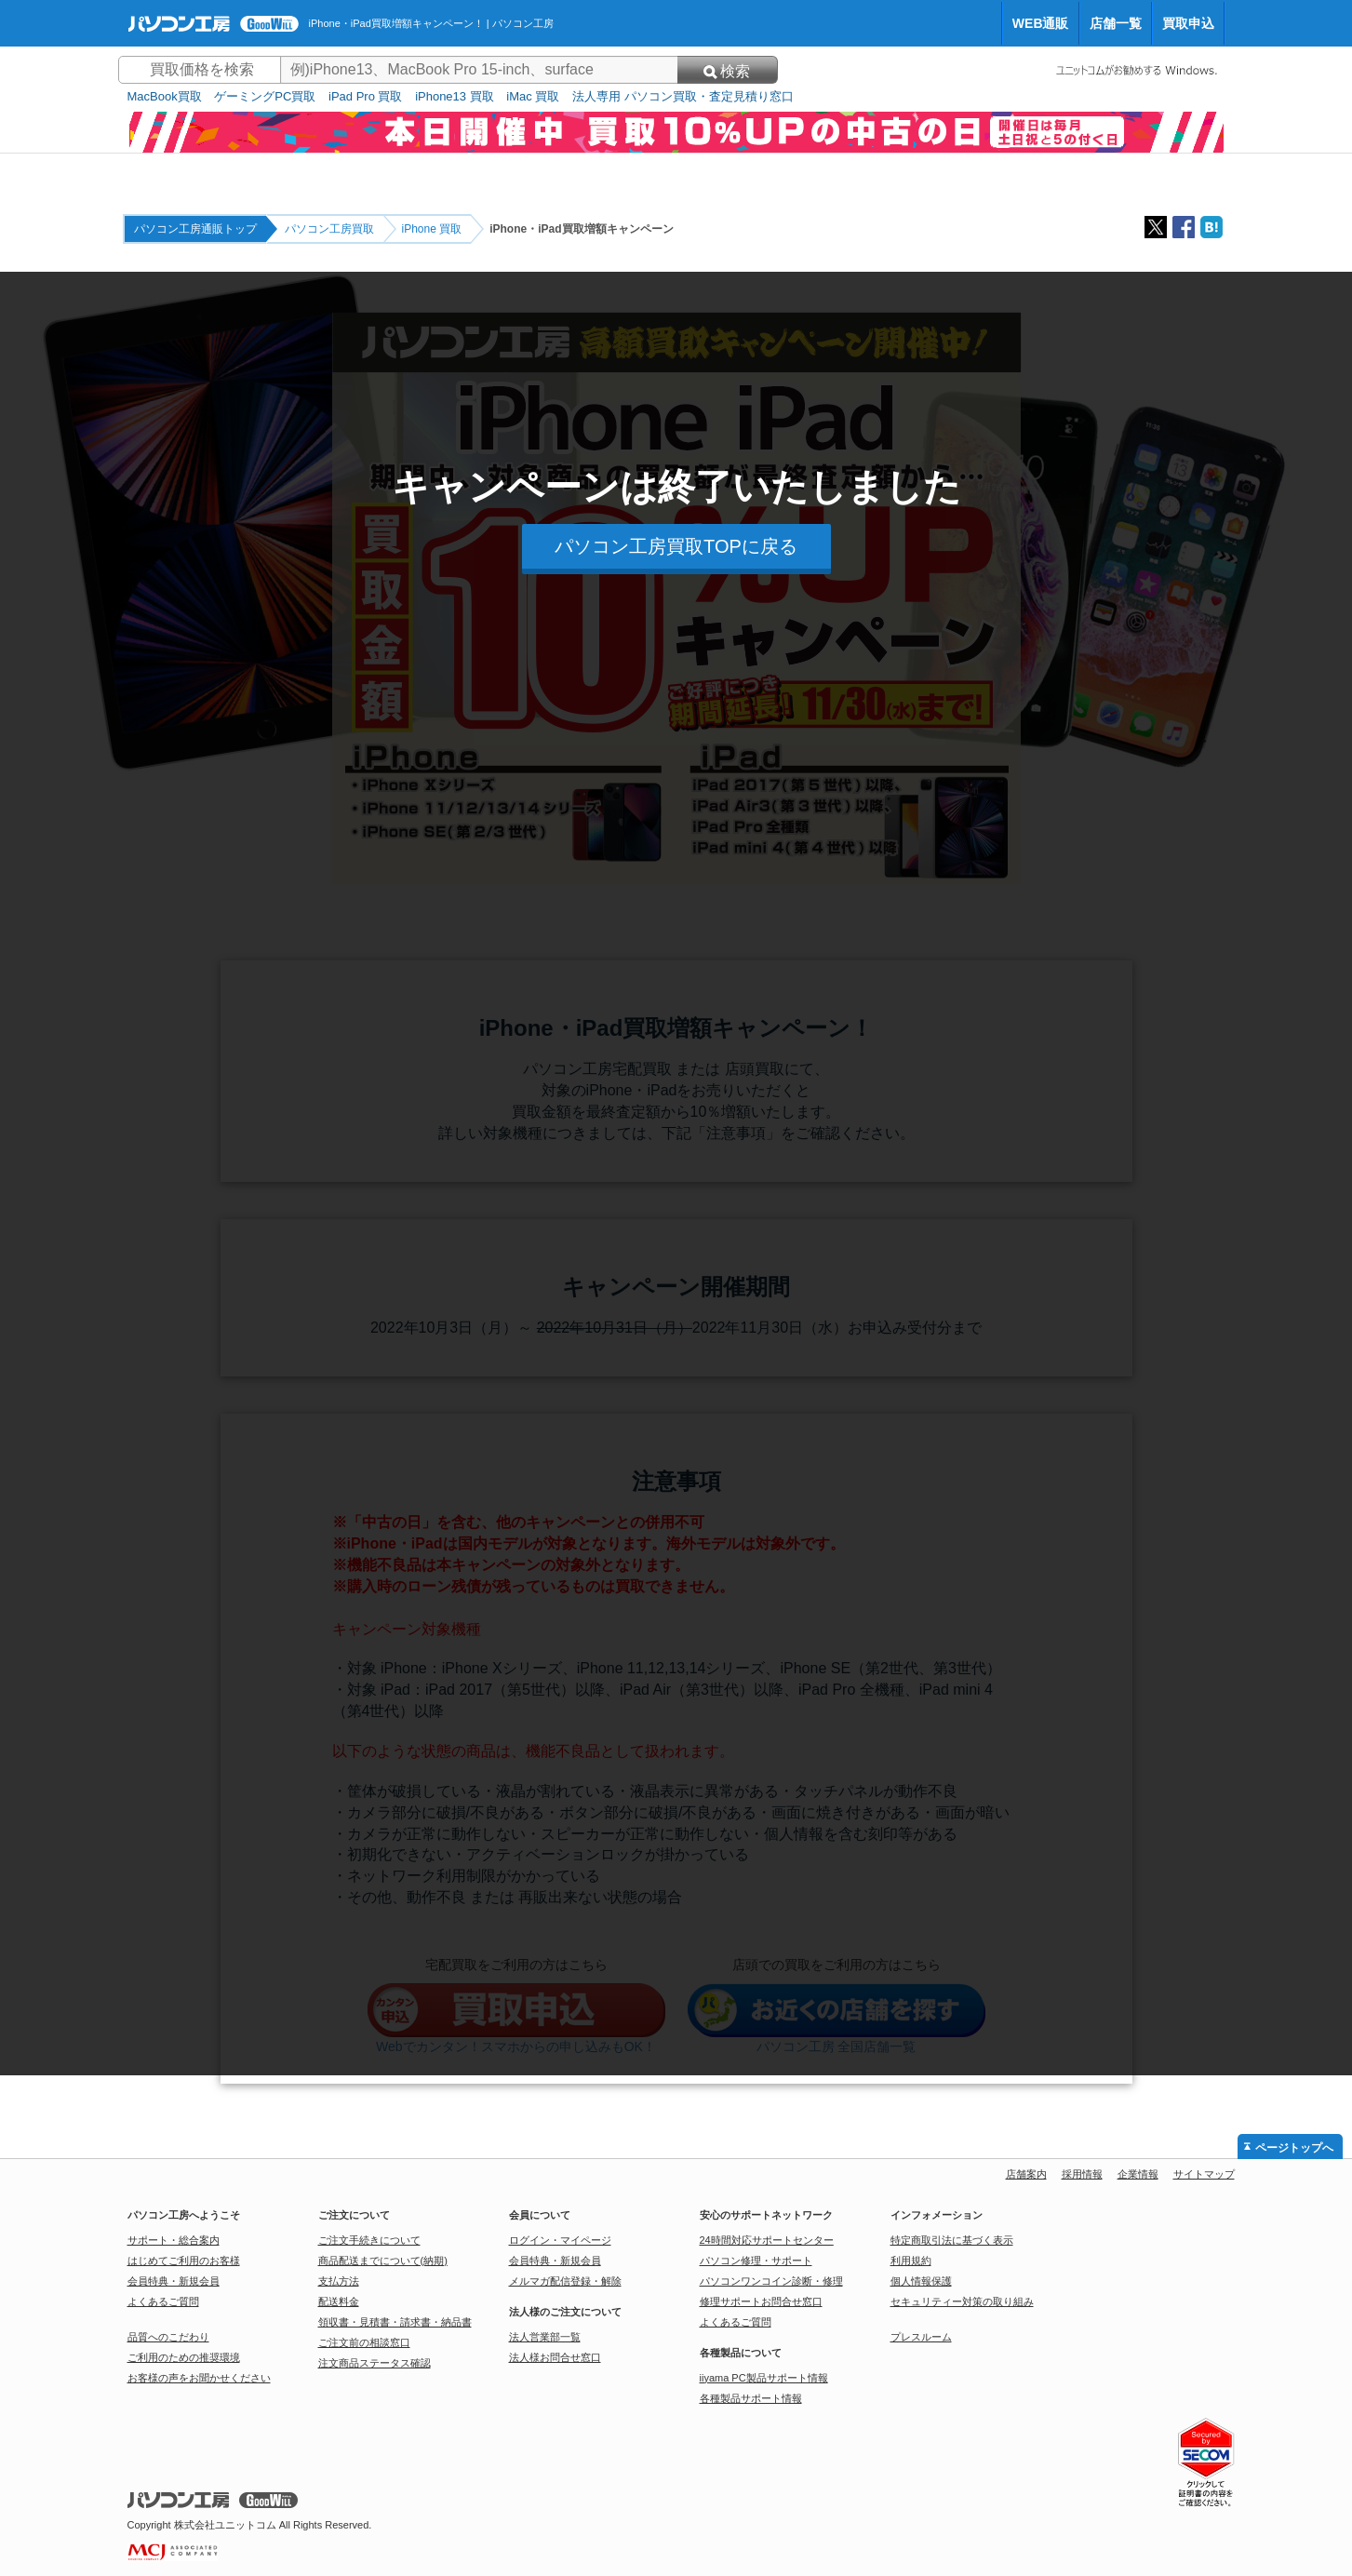 This screenshot has width=1352, height=2576. What do you see at coordinates (1204, 2174) in the screenshot?
I see `サイトマップ` at bounding box center [1204, 2174].